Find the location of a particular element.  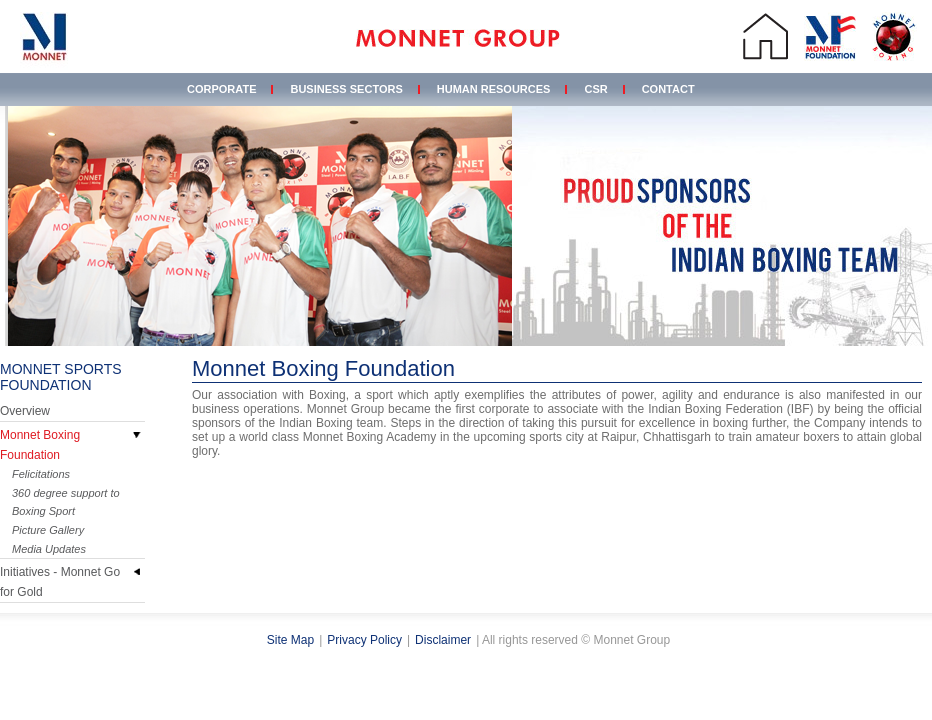

Contact is located at coordinates (668, 89).